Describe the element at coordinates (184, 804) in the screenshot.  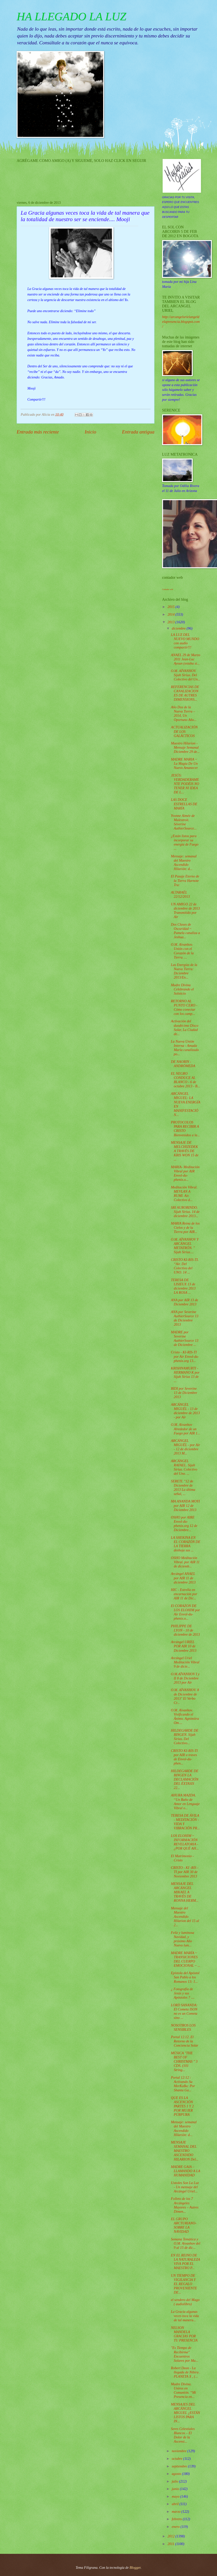
I see `LAS DOCE ESTRELLAS DE MARÍA` at that location.